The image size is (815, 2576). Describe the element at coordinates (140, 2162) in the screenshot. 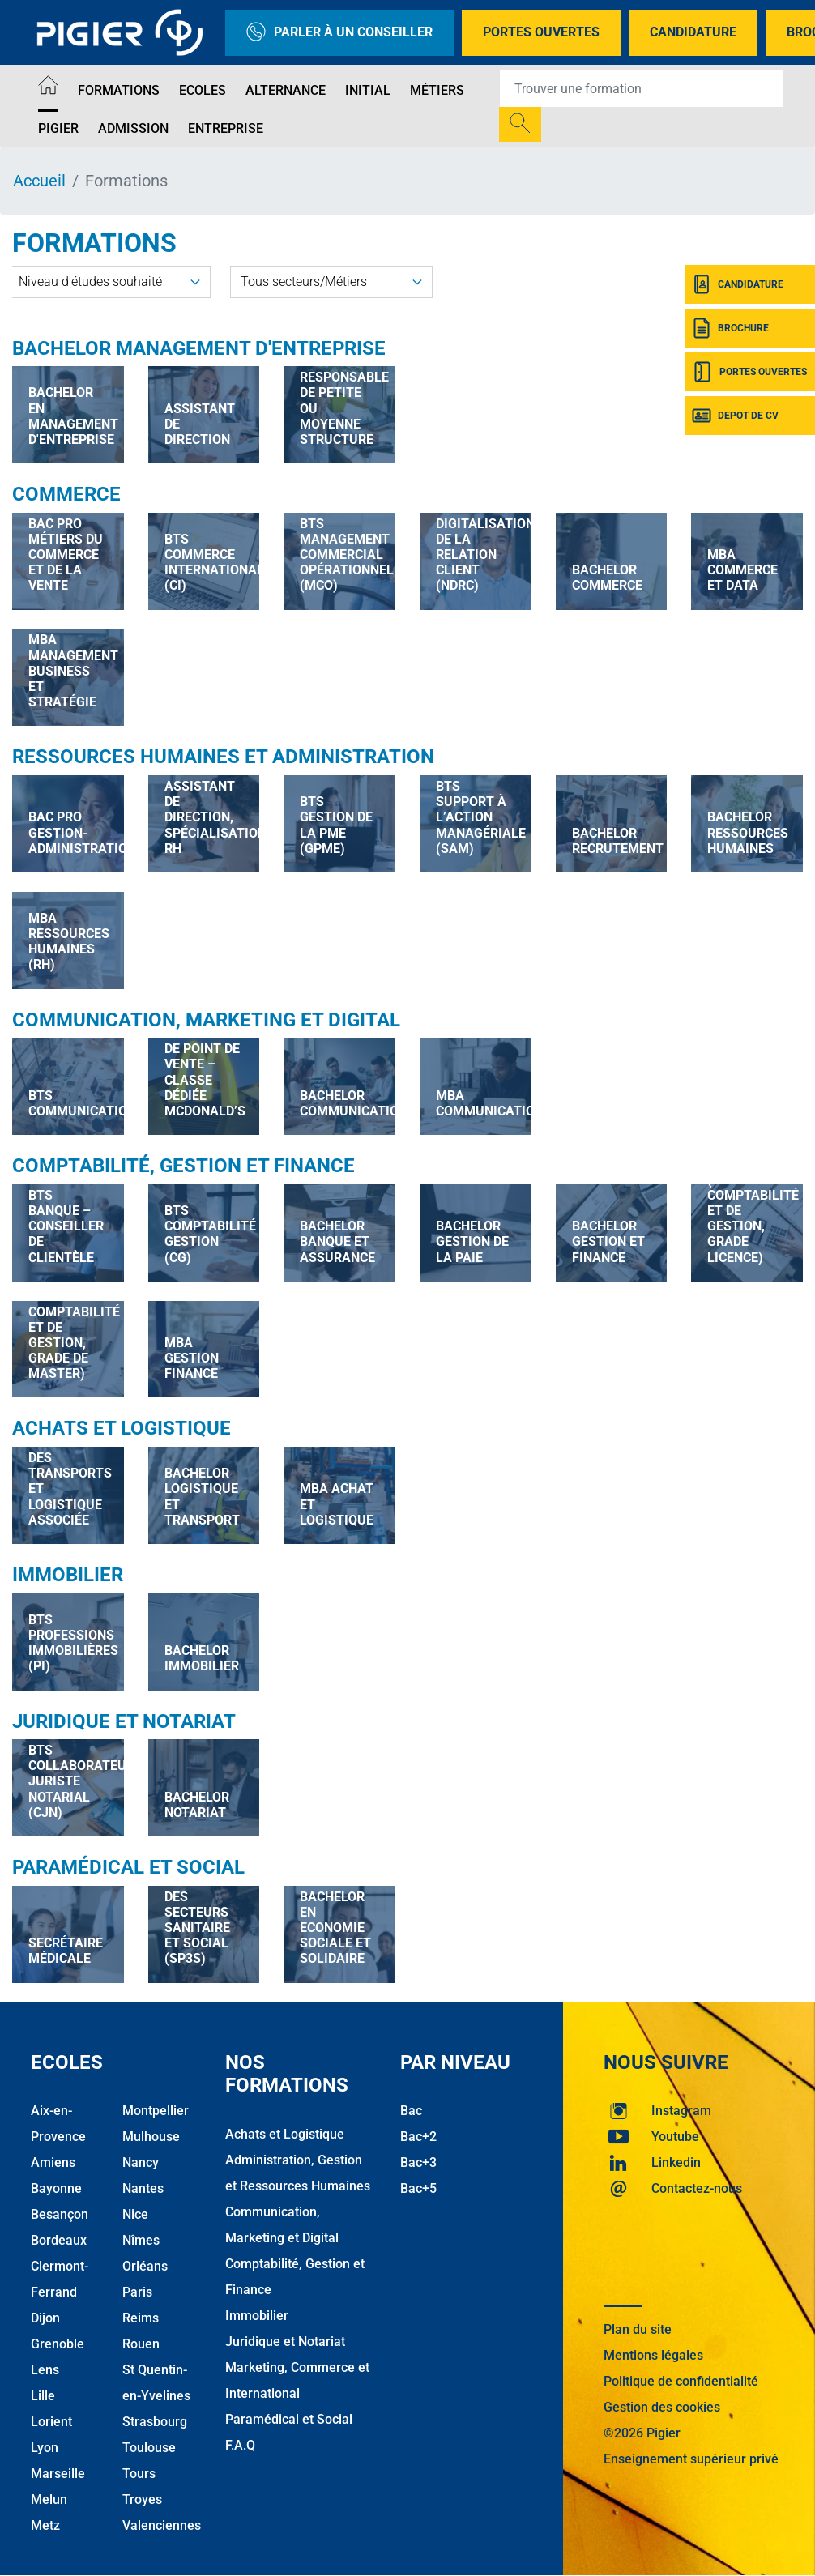

I see `Nancy` at that location.